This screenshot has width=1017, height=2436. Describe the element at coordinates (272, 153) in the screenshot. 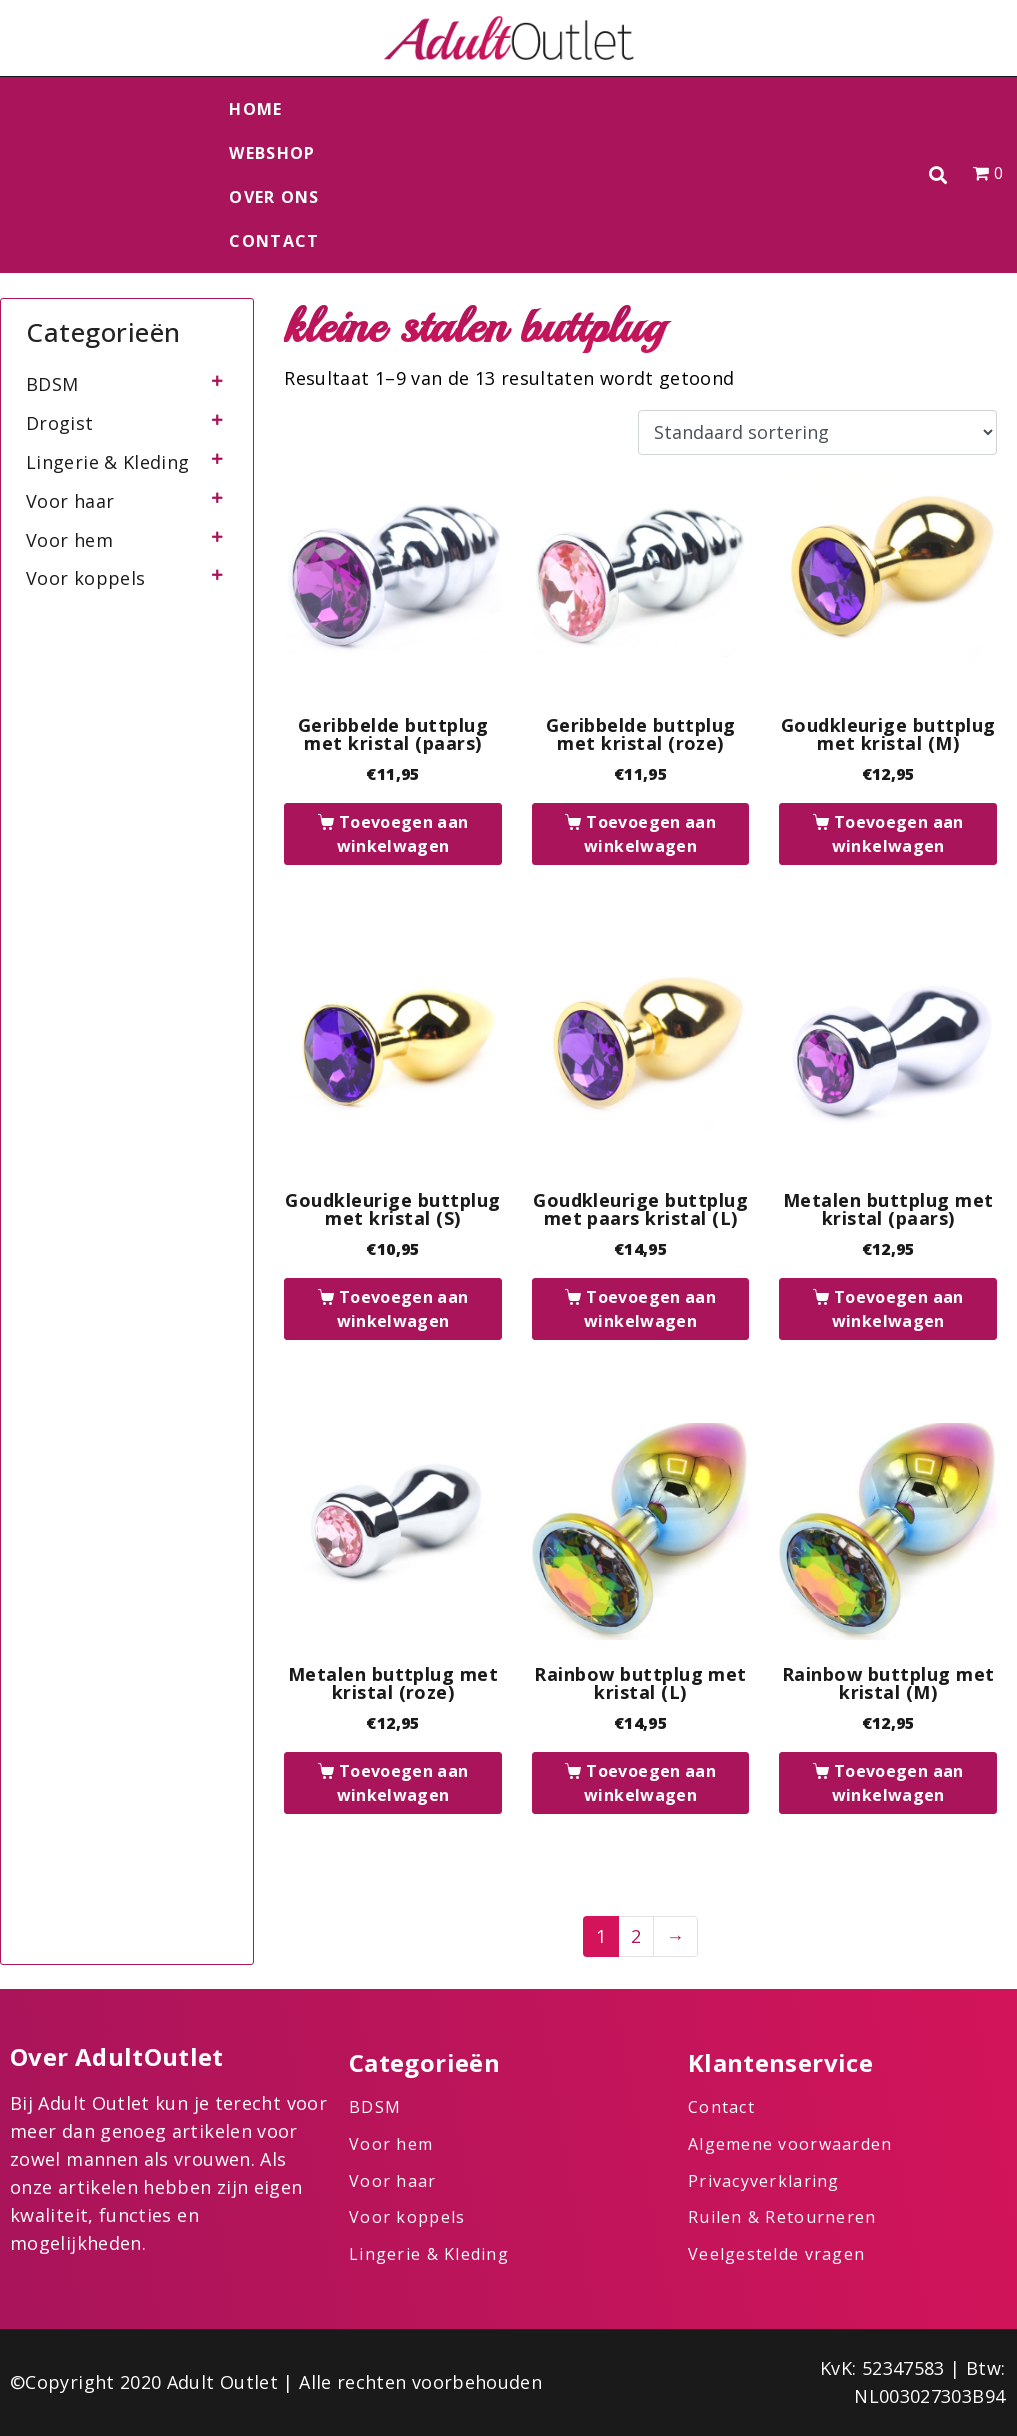

I see `Webshop` at that location.